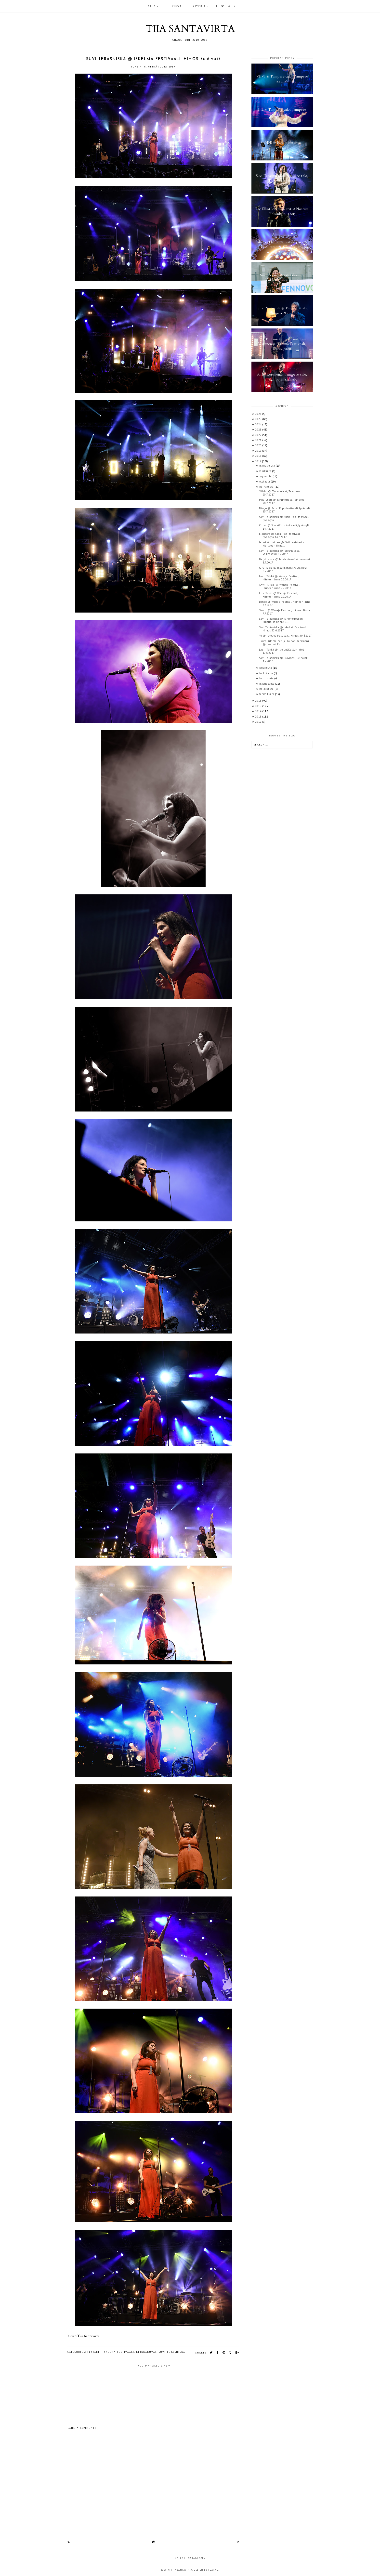 The width and height of the screenshot is (380, 2576). What do you see at coordinates (278, 594) in the screenshot?
I see `Juha Tapio @ Wanaja Festival, Hämeenlinna 7.7.2017` at bounding box center [278, 594].